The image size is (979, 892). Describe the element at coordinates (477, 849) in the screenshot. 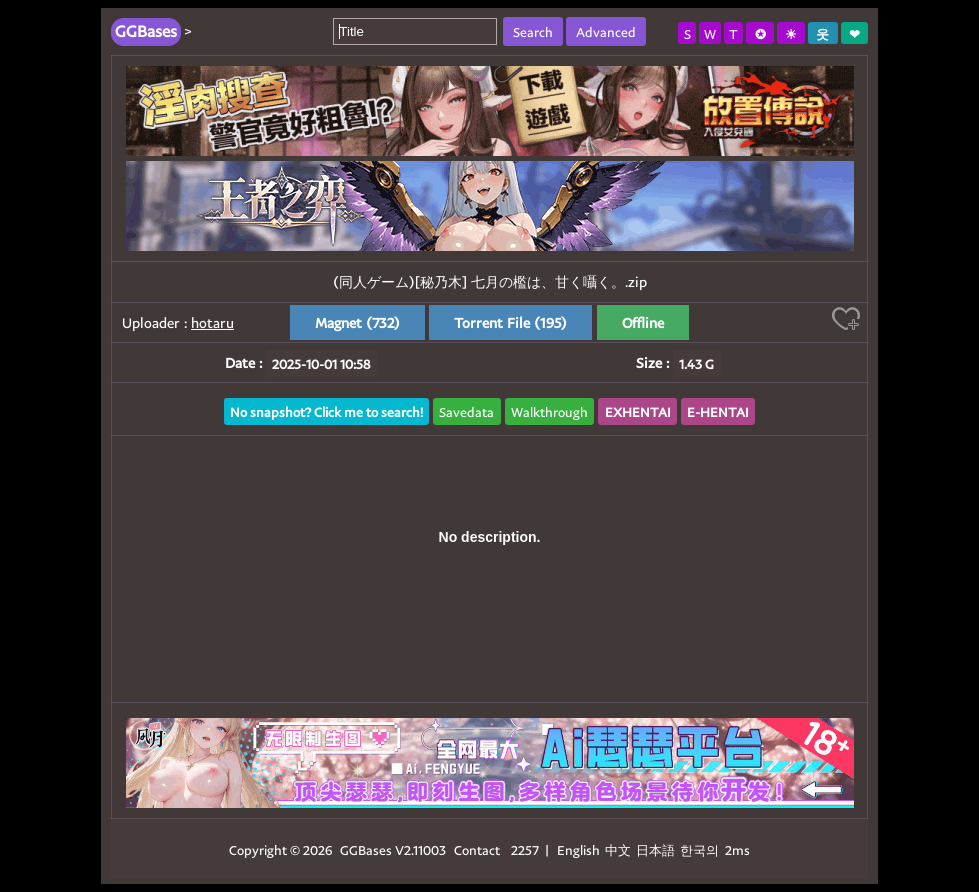

I see `Contact` at that location.